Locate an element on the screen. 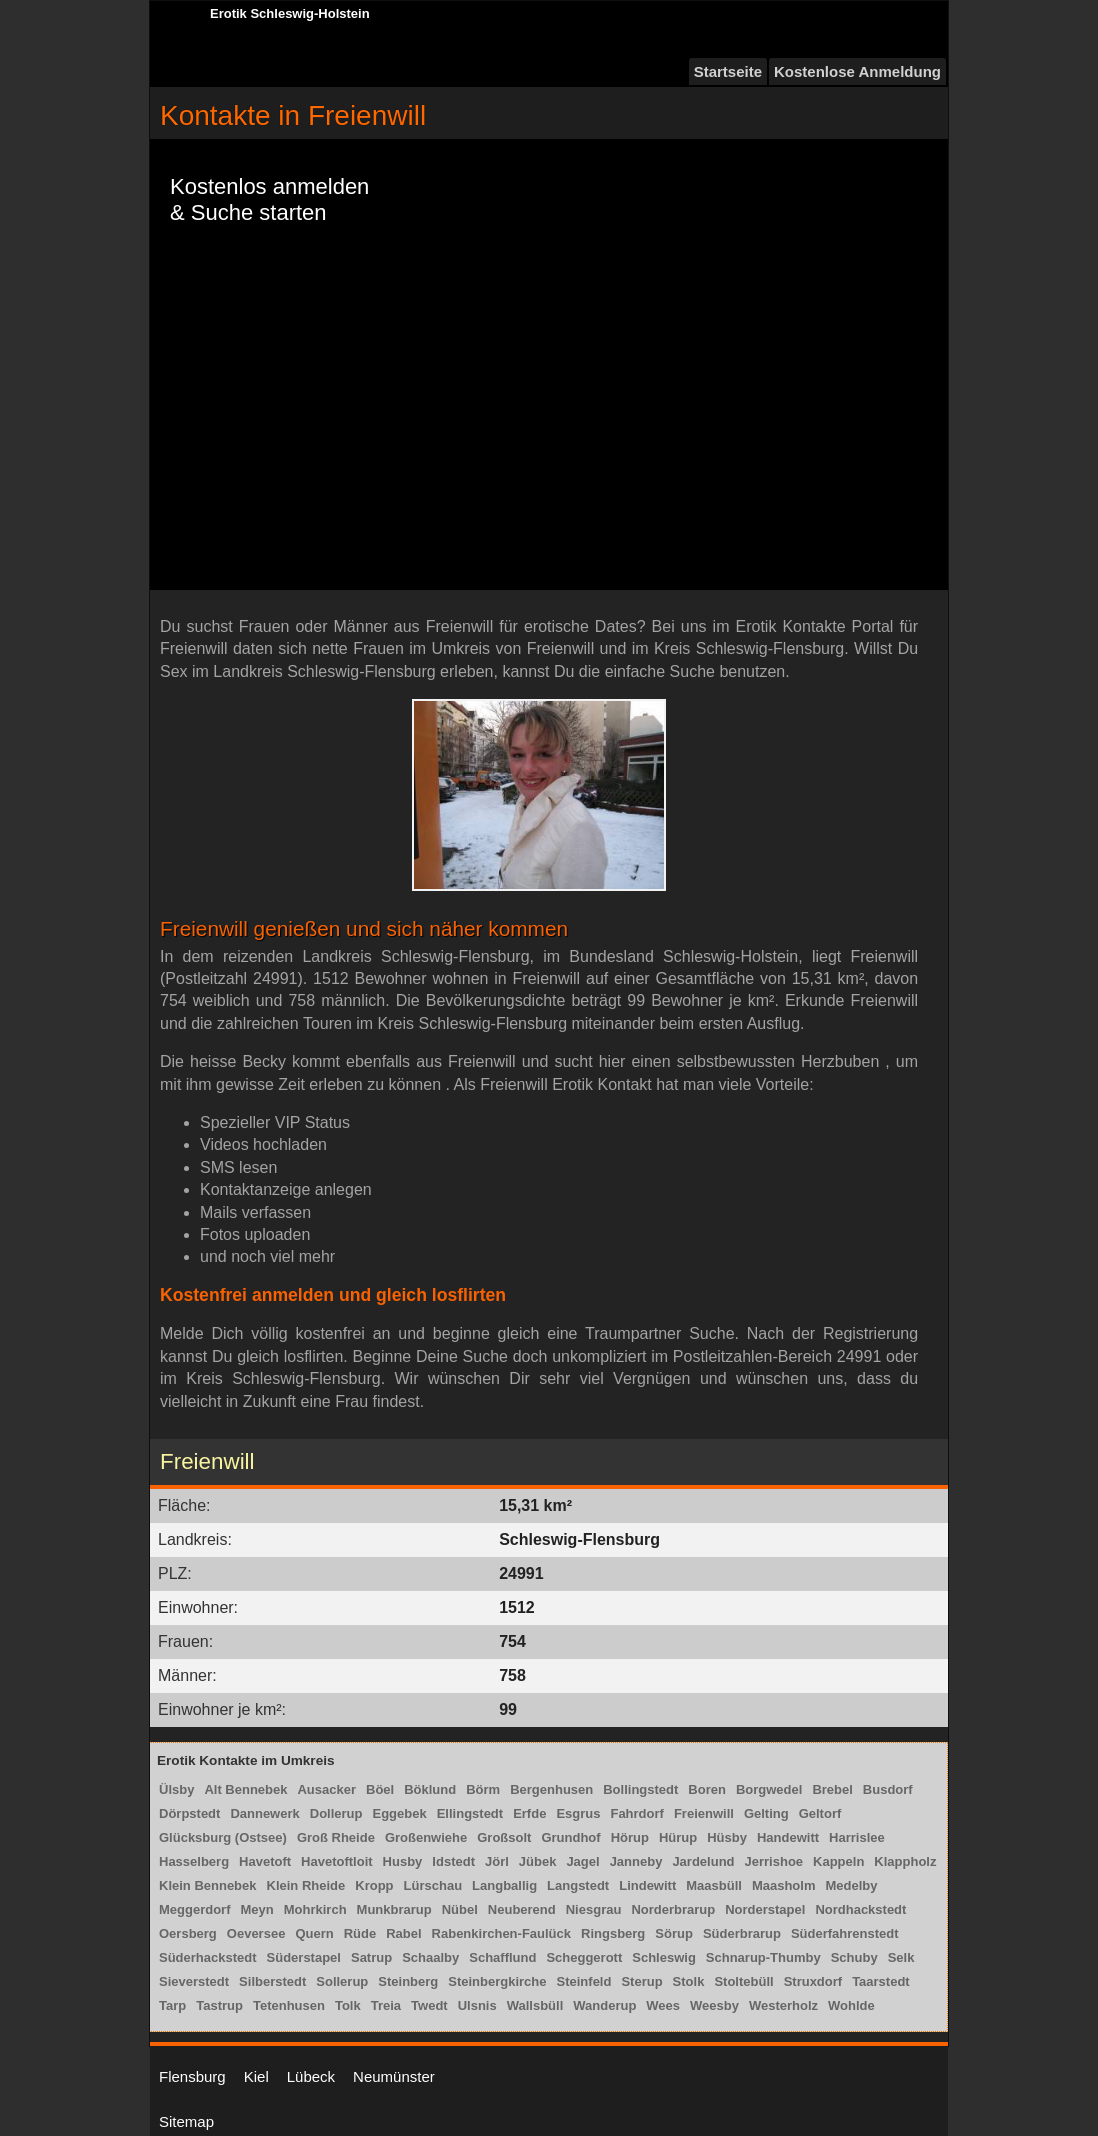 The image size is (1098, 2136). Gelting is located at coordinates (766, 1813).